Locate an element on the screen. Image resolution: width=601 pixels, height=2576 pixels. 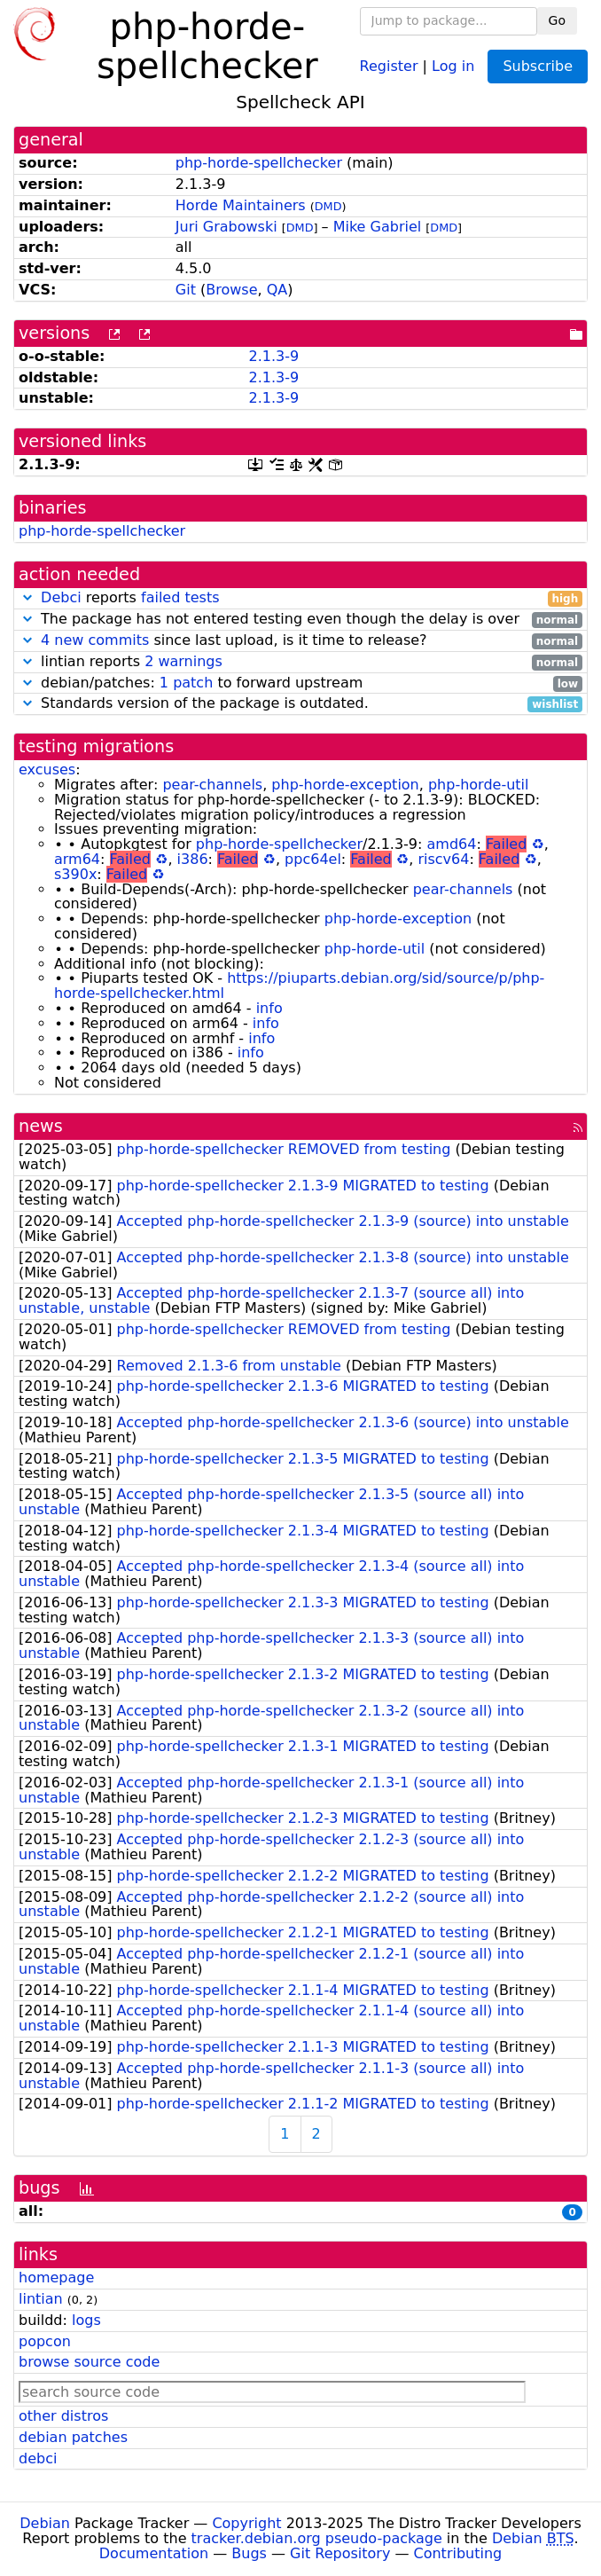
Documentation is located at coordinates (153, 2553).